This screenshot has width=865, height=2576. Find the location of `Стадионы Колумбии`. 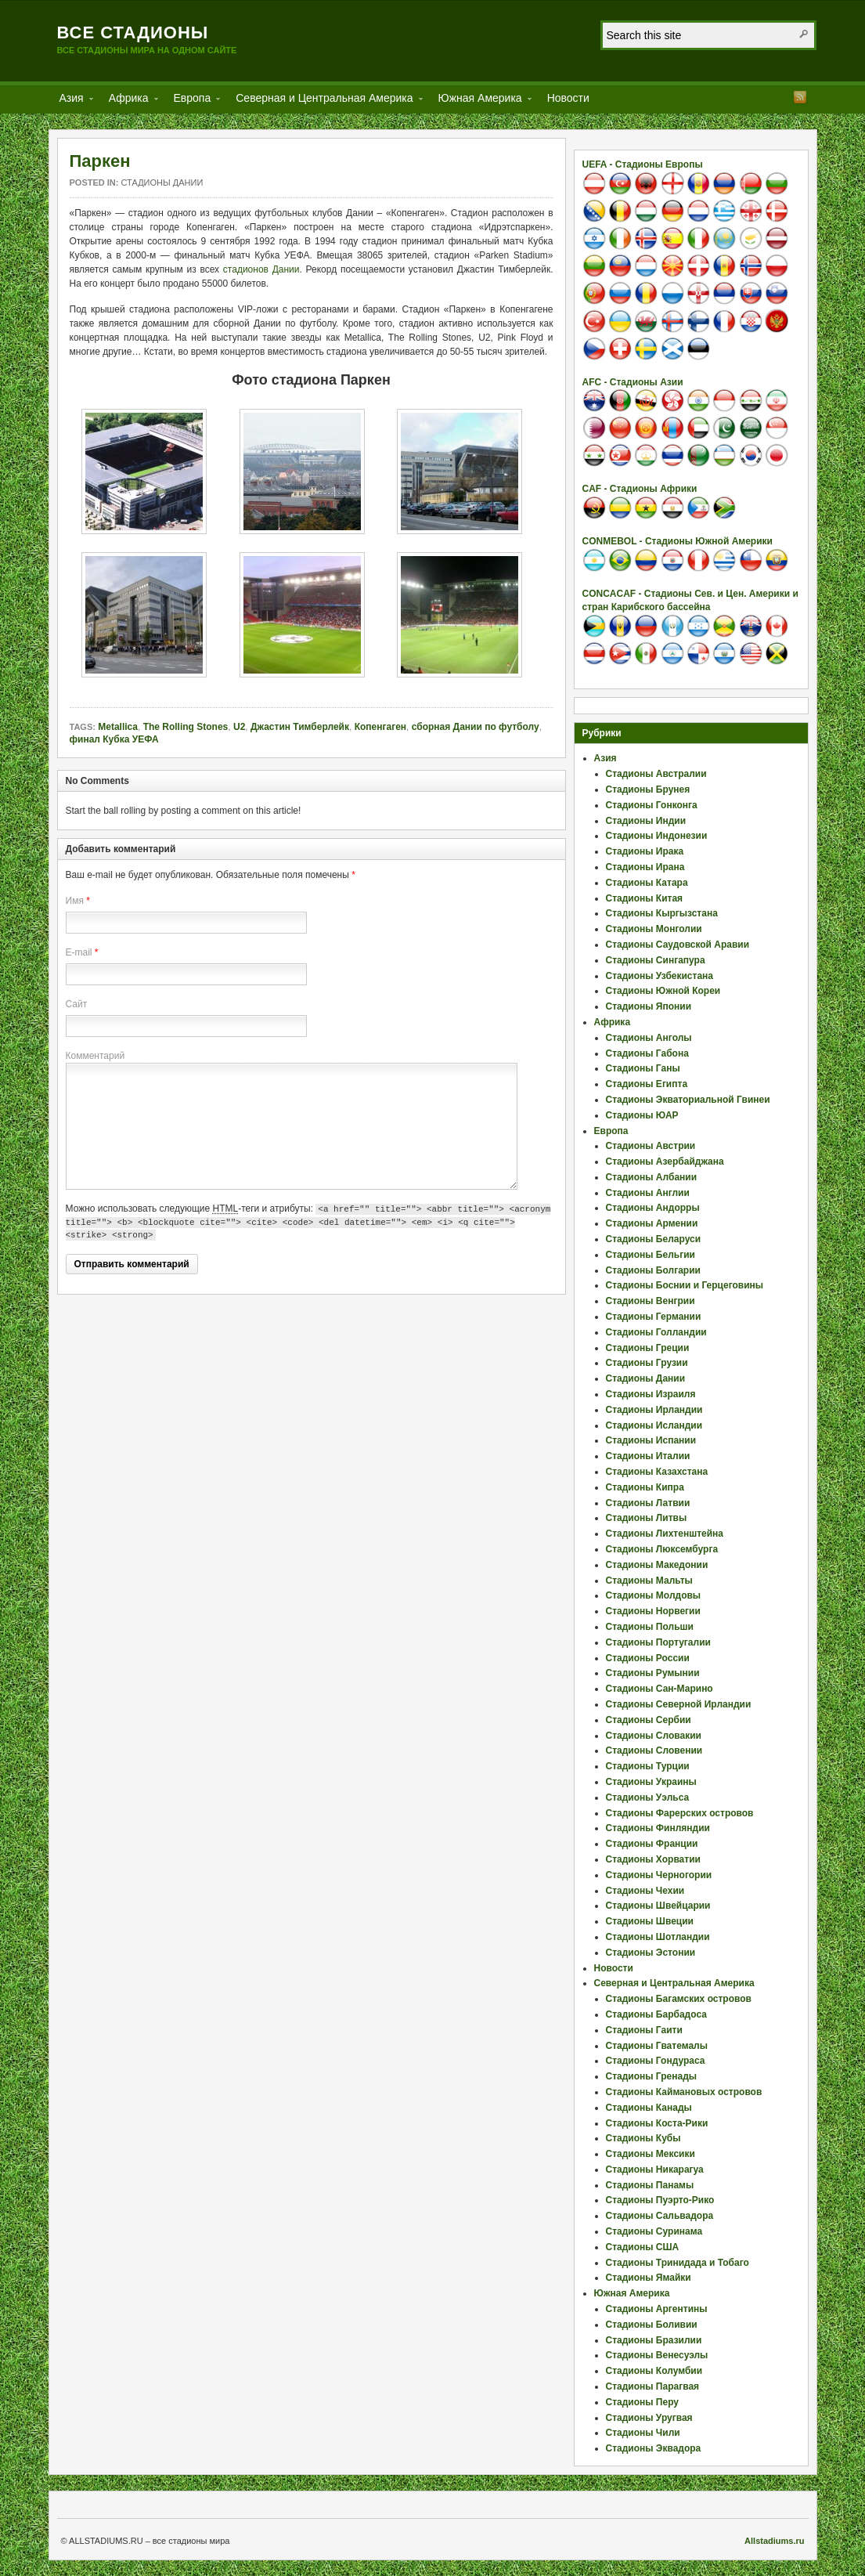

Стадионы Колумбии is located at coordinates (654, 2370).